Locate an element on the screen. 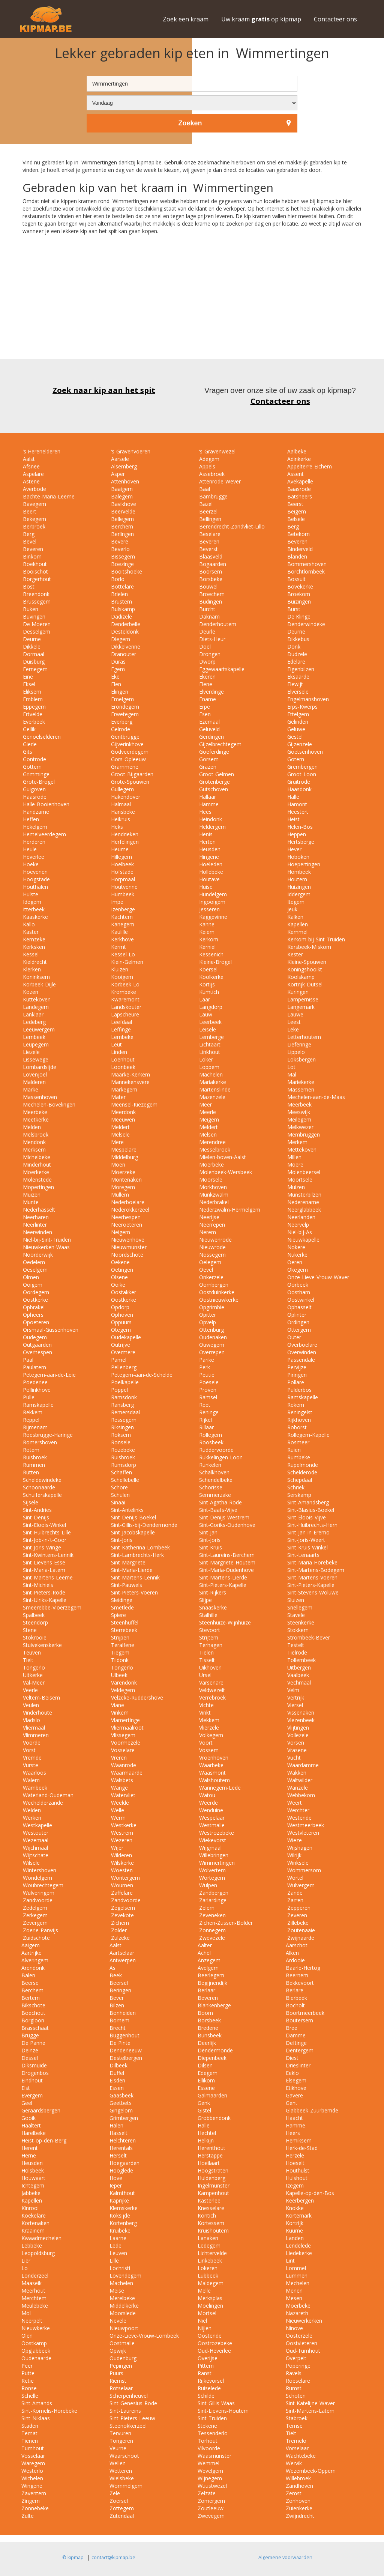 The image size is (384, 2576). Vichte is located at coordinates (206, 1705).